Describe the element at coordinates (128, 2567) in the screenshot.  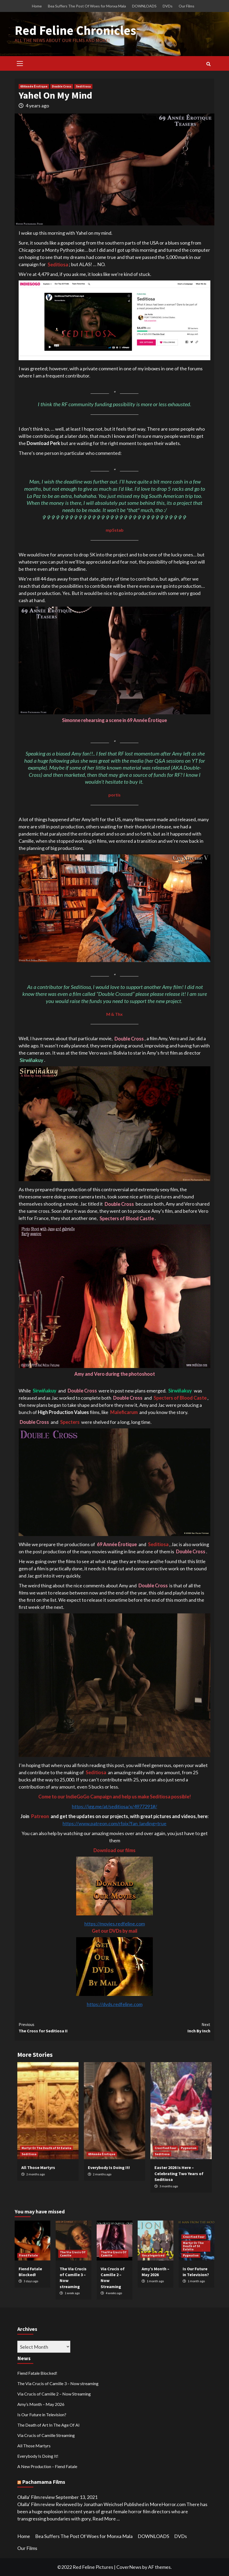
I see `CoverNews` at that location.